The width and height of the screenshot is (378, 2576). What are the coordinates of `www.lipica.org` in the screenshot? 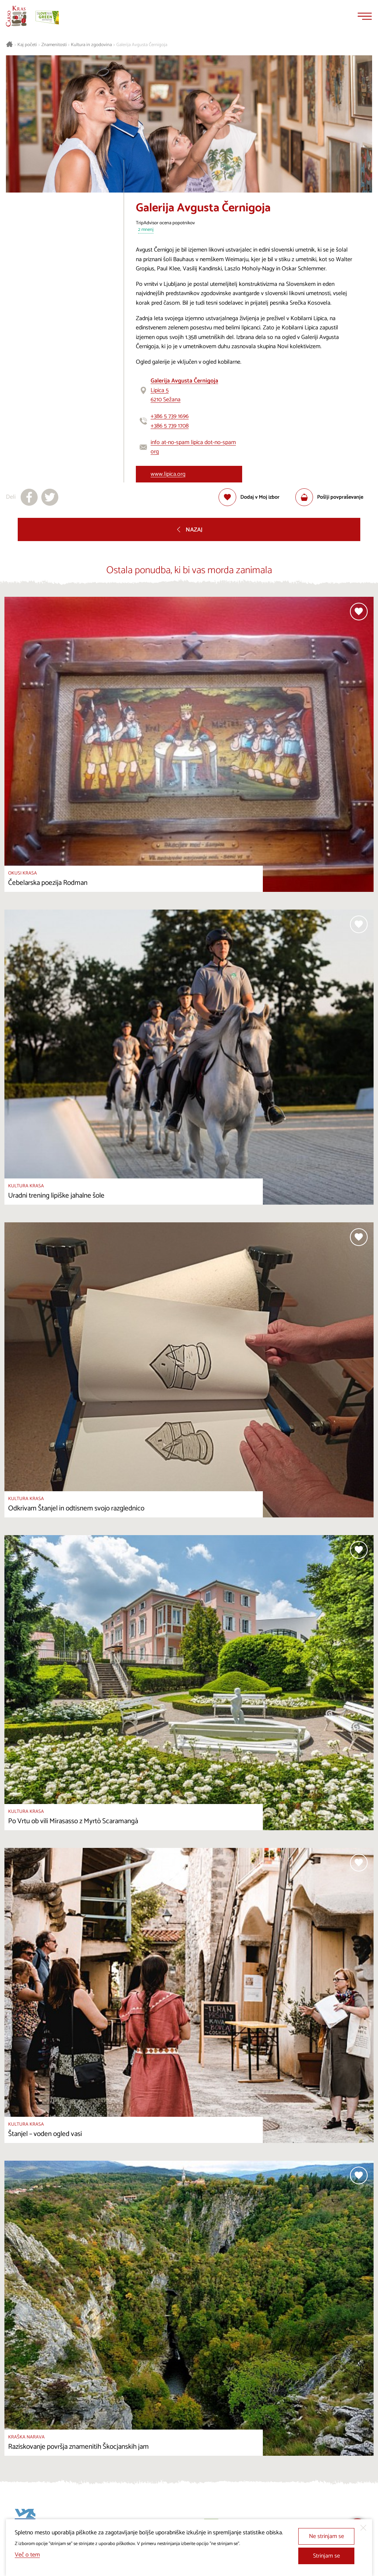 It's located at (168, 474).